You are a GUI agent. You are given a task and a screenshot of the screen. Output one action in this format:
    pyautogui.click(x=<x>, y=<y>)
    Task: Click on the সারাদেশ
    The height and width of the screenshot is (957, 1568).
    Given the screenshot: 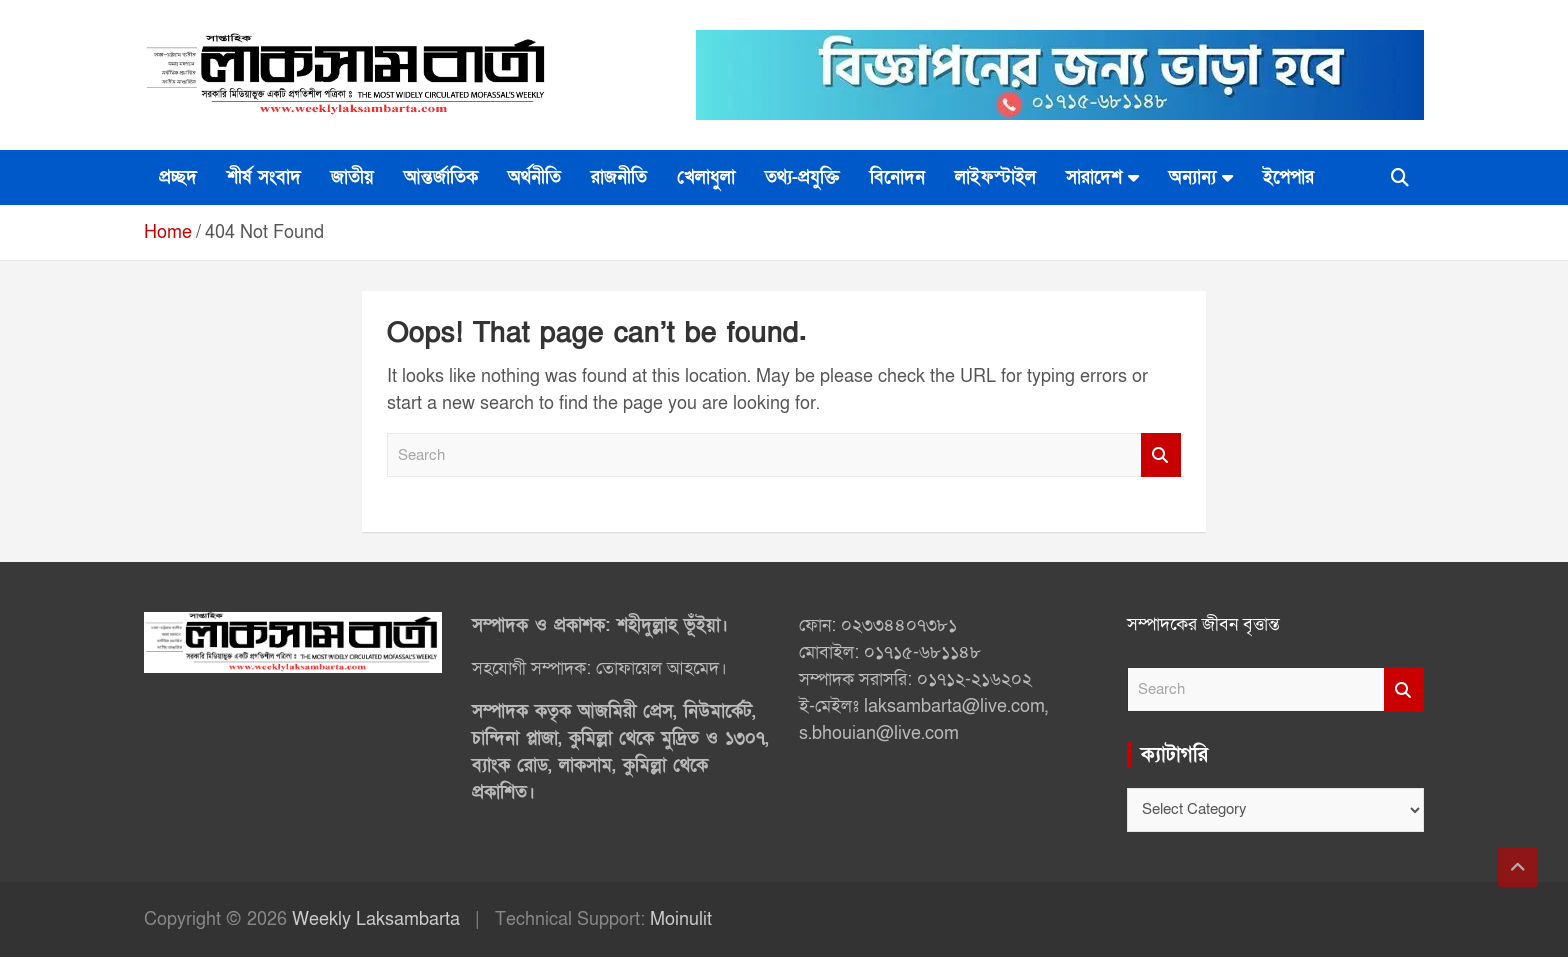 What is the action you would take?
    pyautogui.click(x=1094, y=177)
    